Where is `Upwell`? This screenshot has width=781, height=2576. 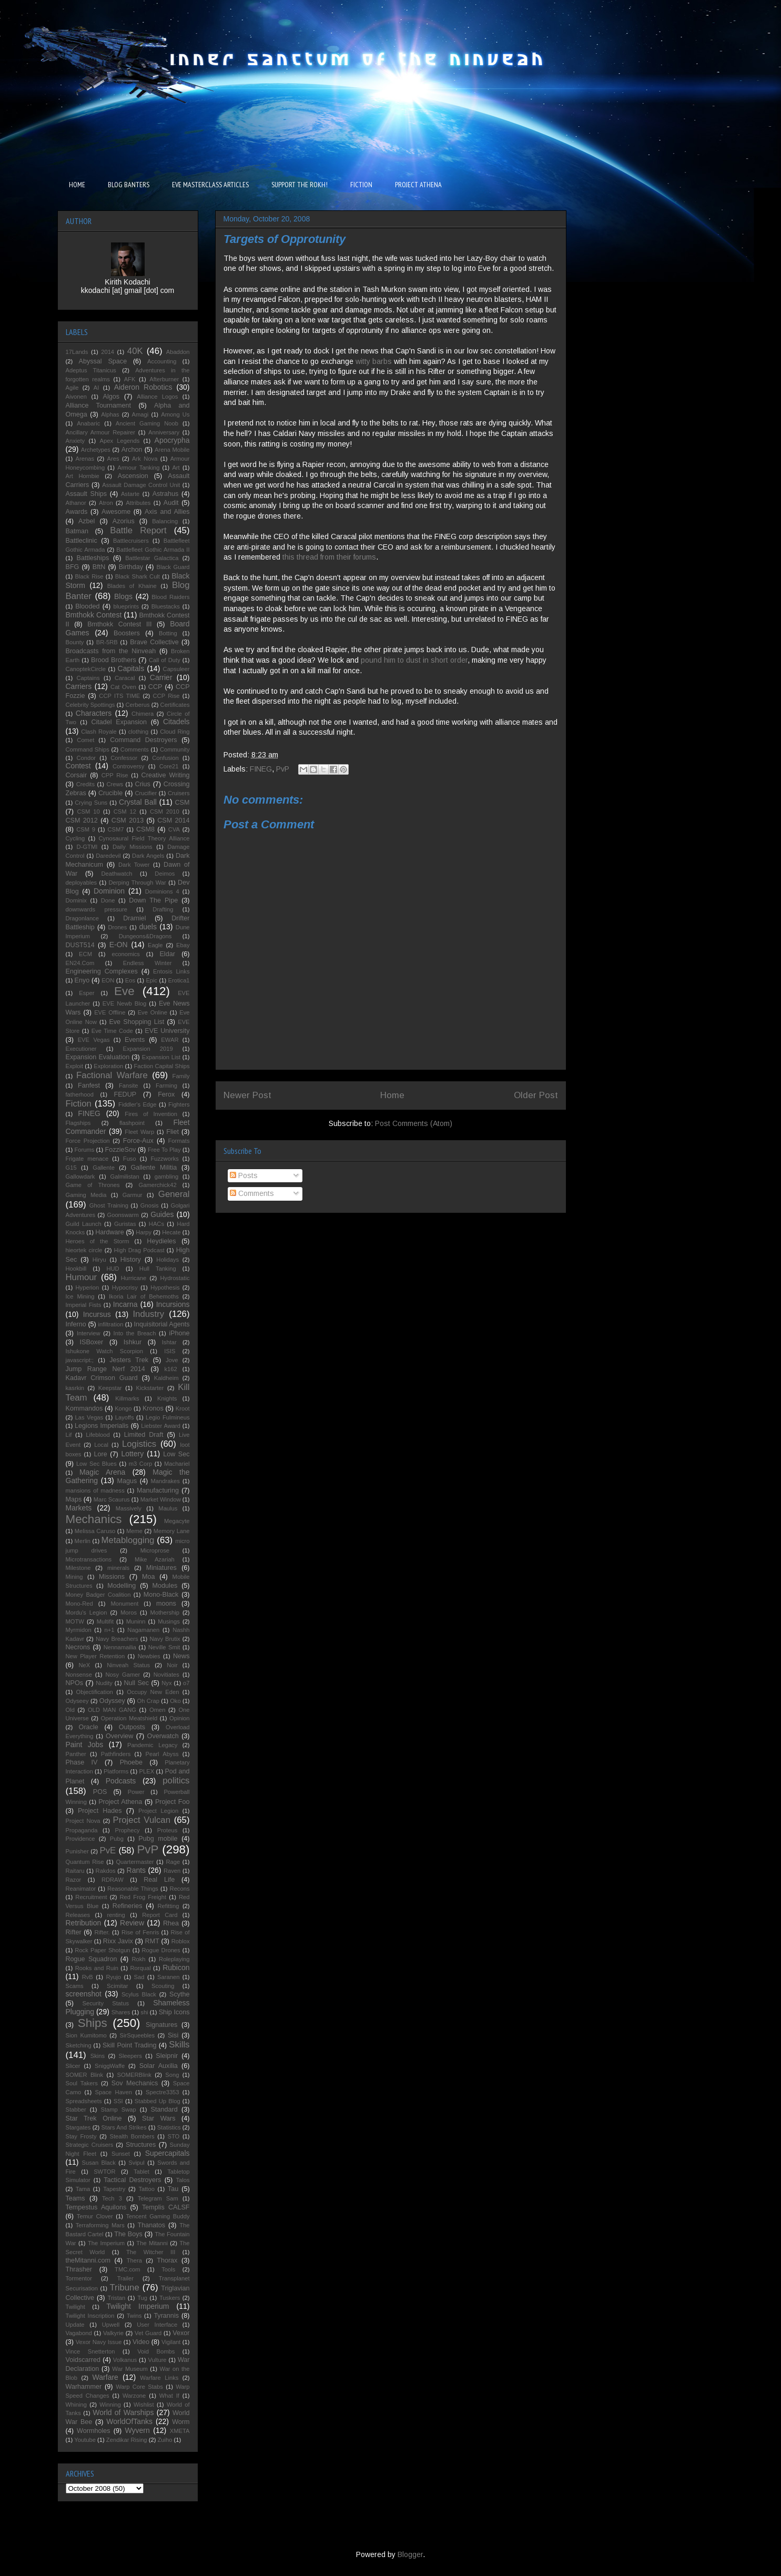
Upwell is located at coordinates (111, 2324).